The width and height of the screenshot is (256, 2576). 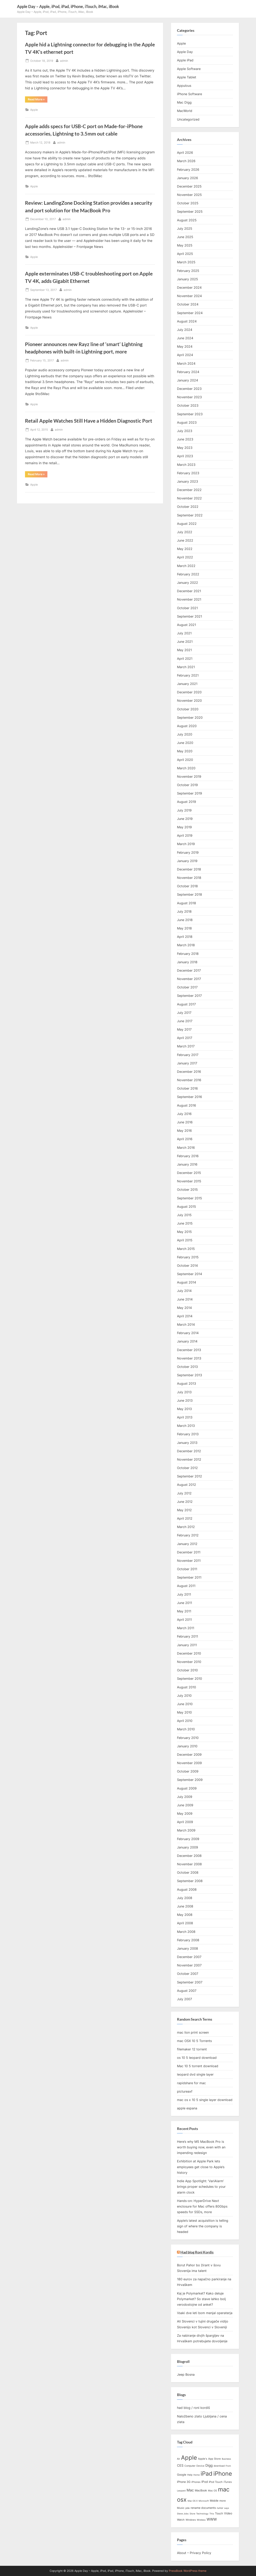 What do you see at coordinates (184, 734) in the screenshot?
I see `July 2020` at bounding box center [184, 734].